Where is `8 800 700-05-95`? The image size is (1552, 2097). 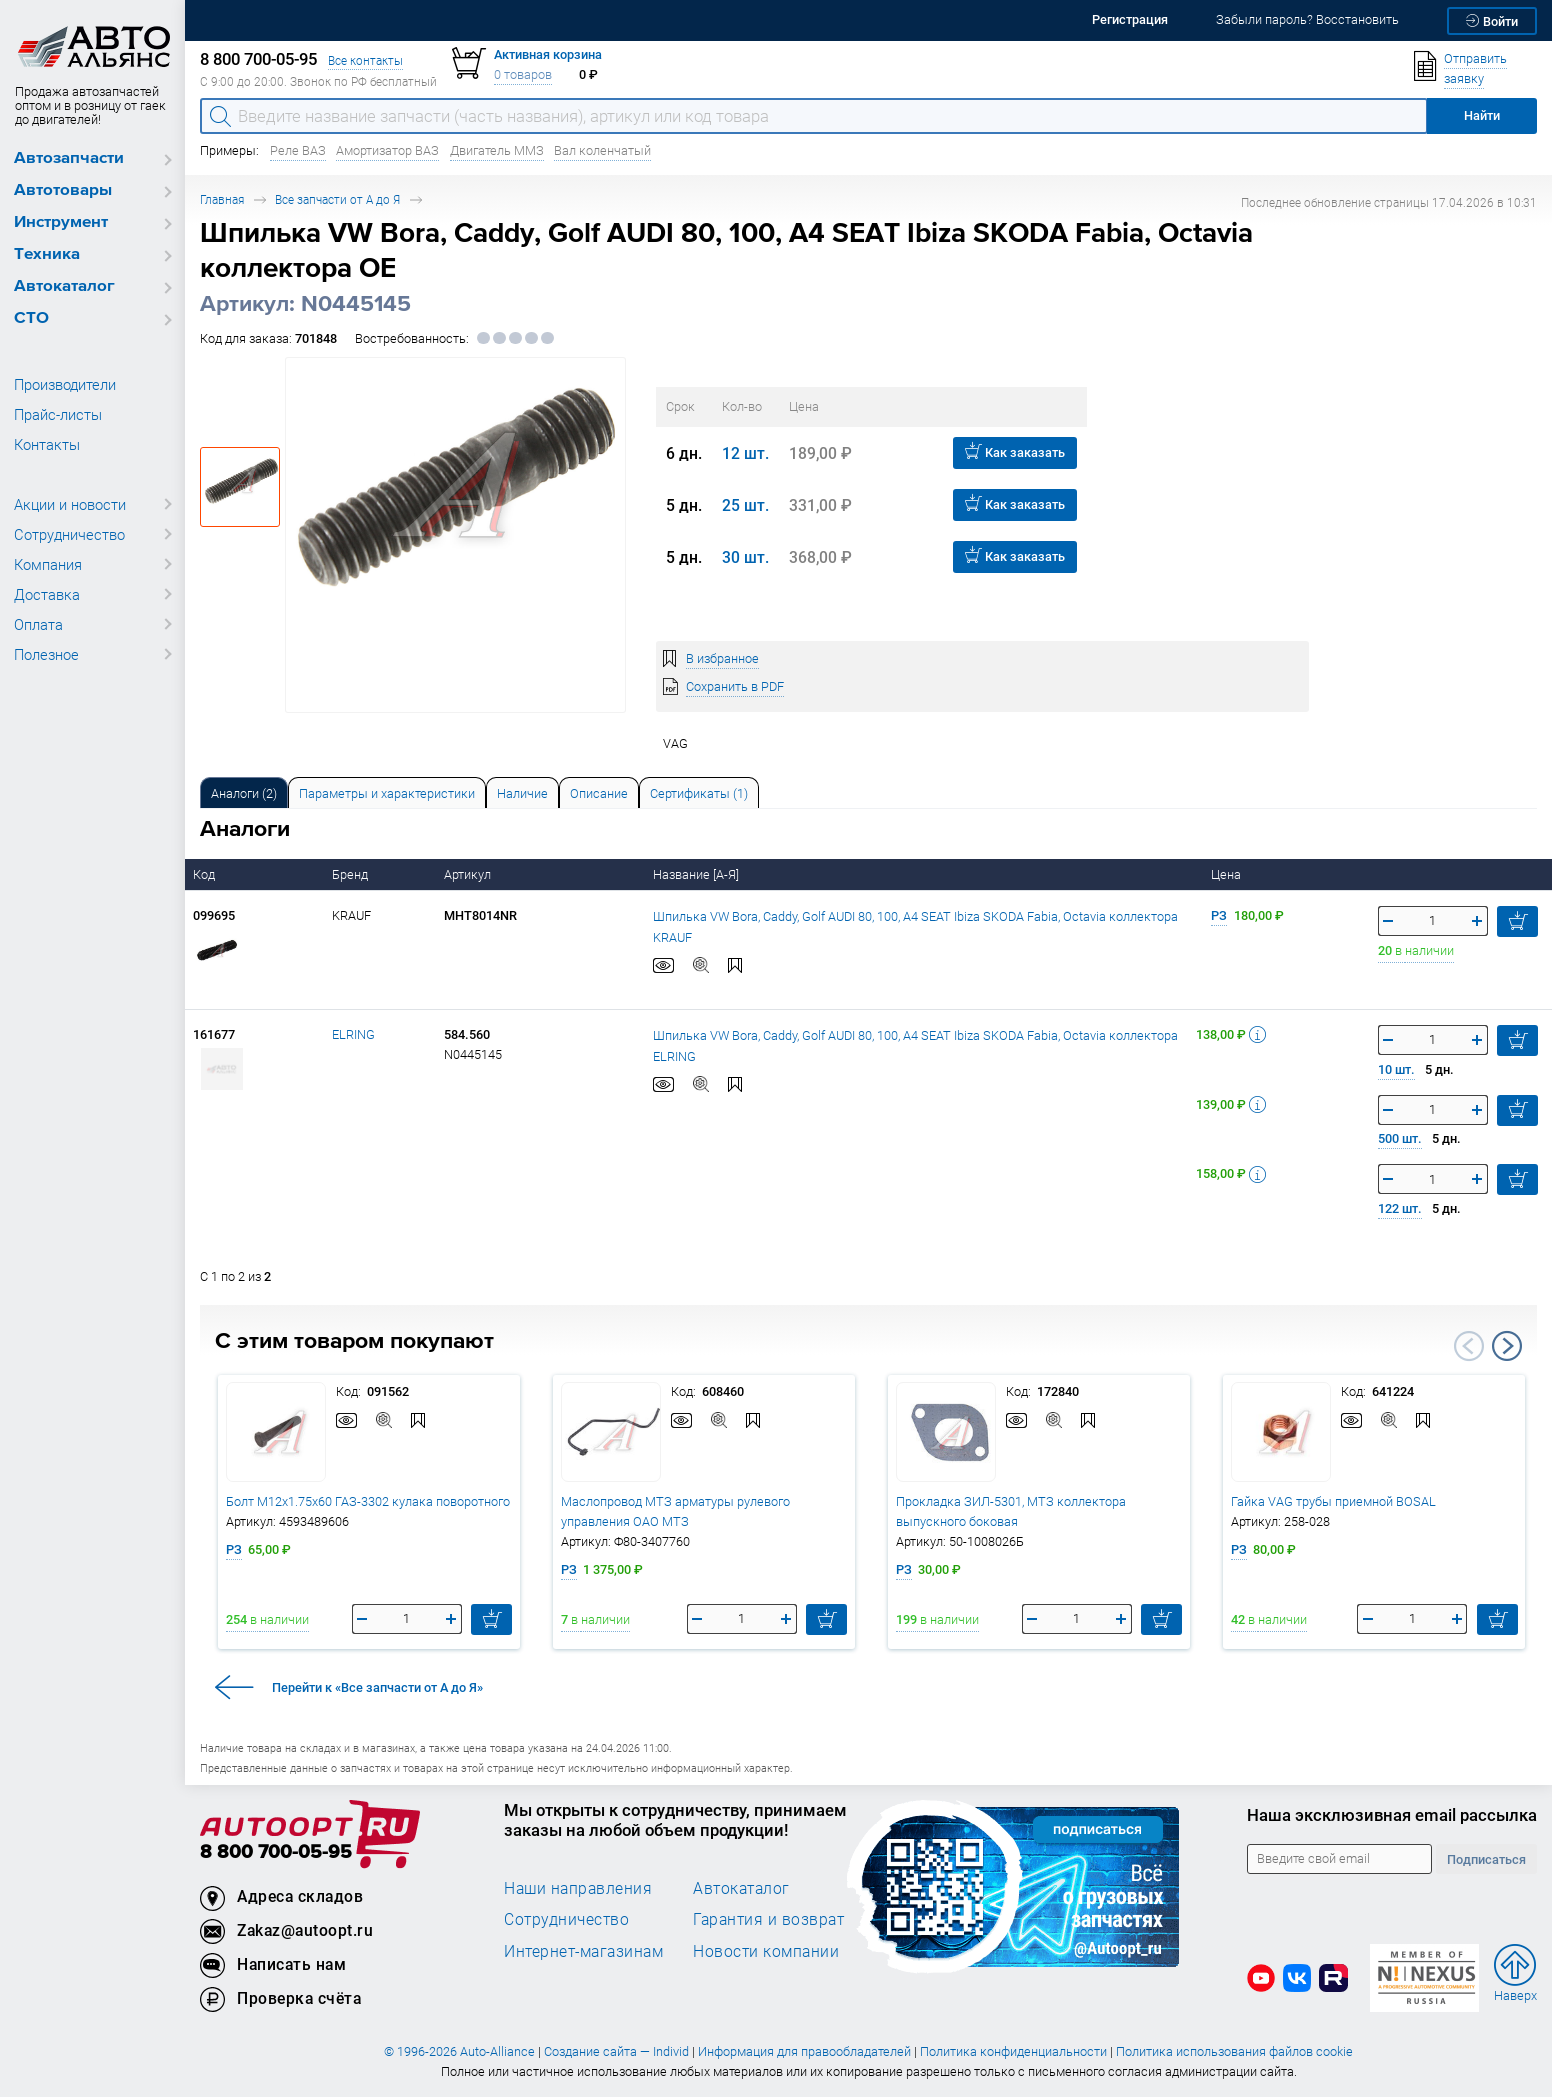
8 800 700-05-95 is located at coordinates (276, 1852).